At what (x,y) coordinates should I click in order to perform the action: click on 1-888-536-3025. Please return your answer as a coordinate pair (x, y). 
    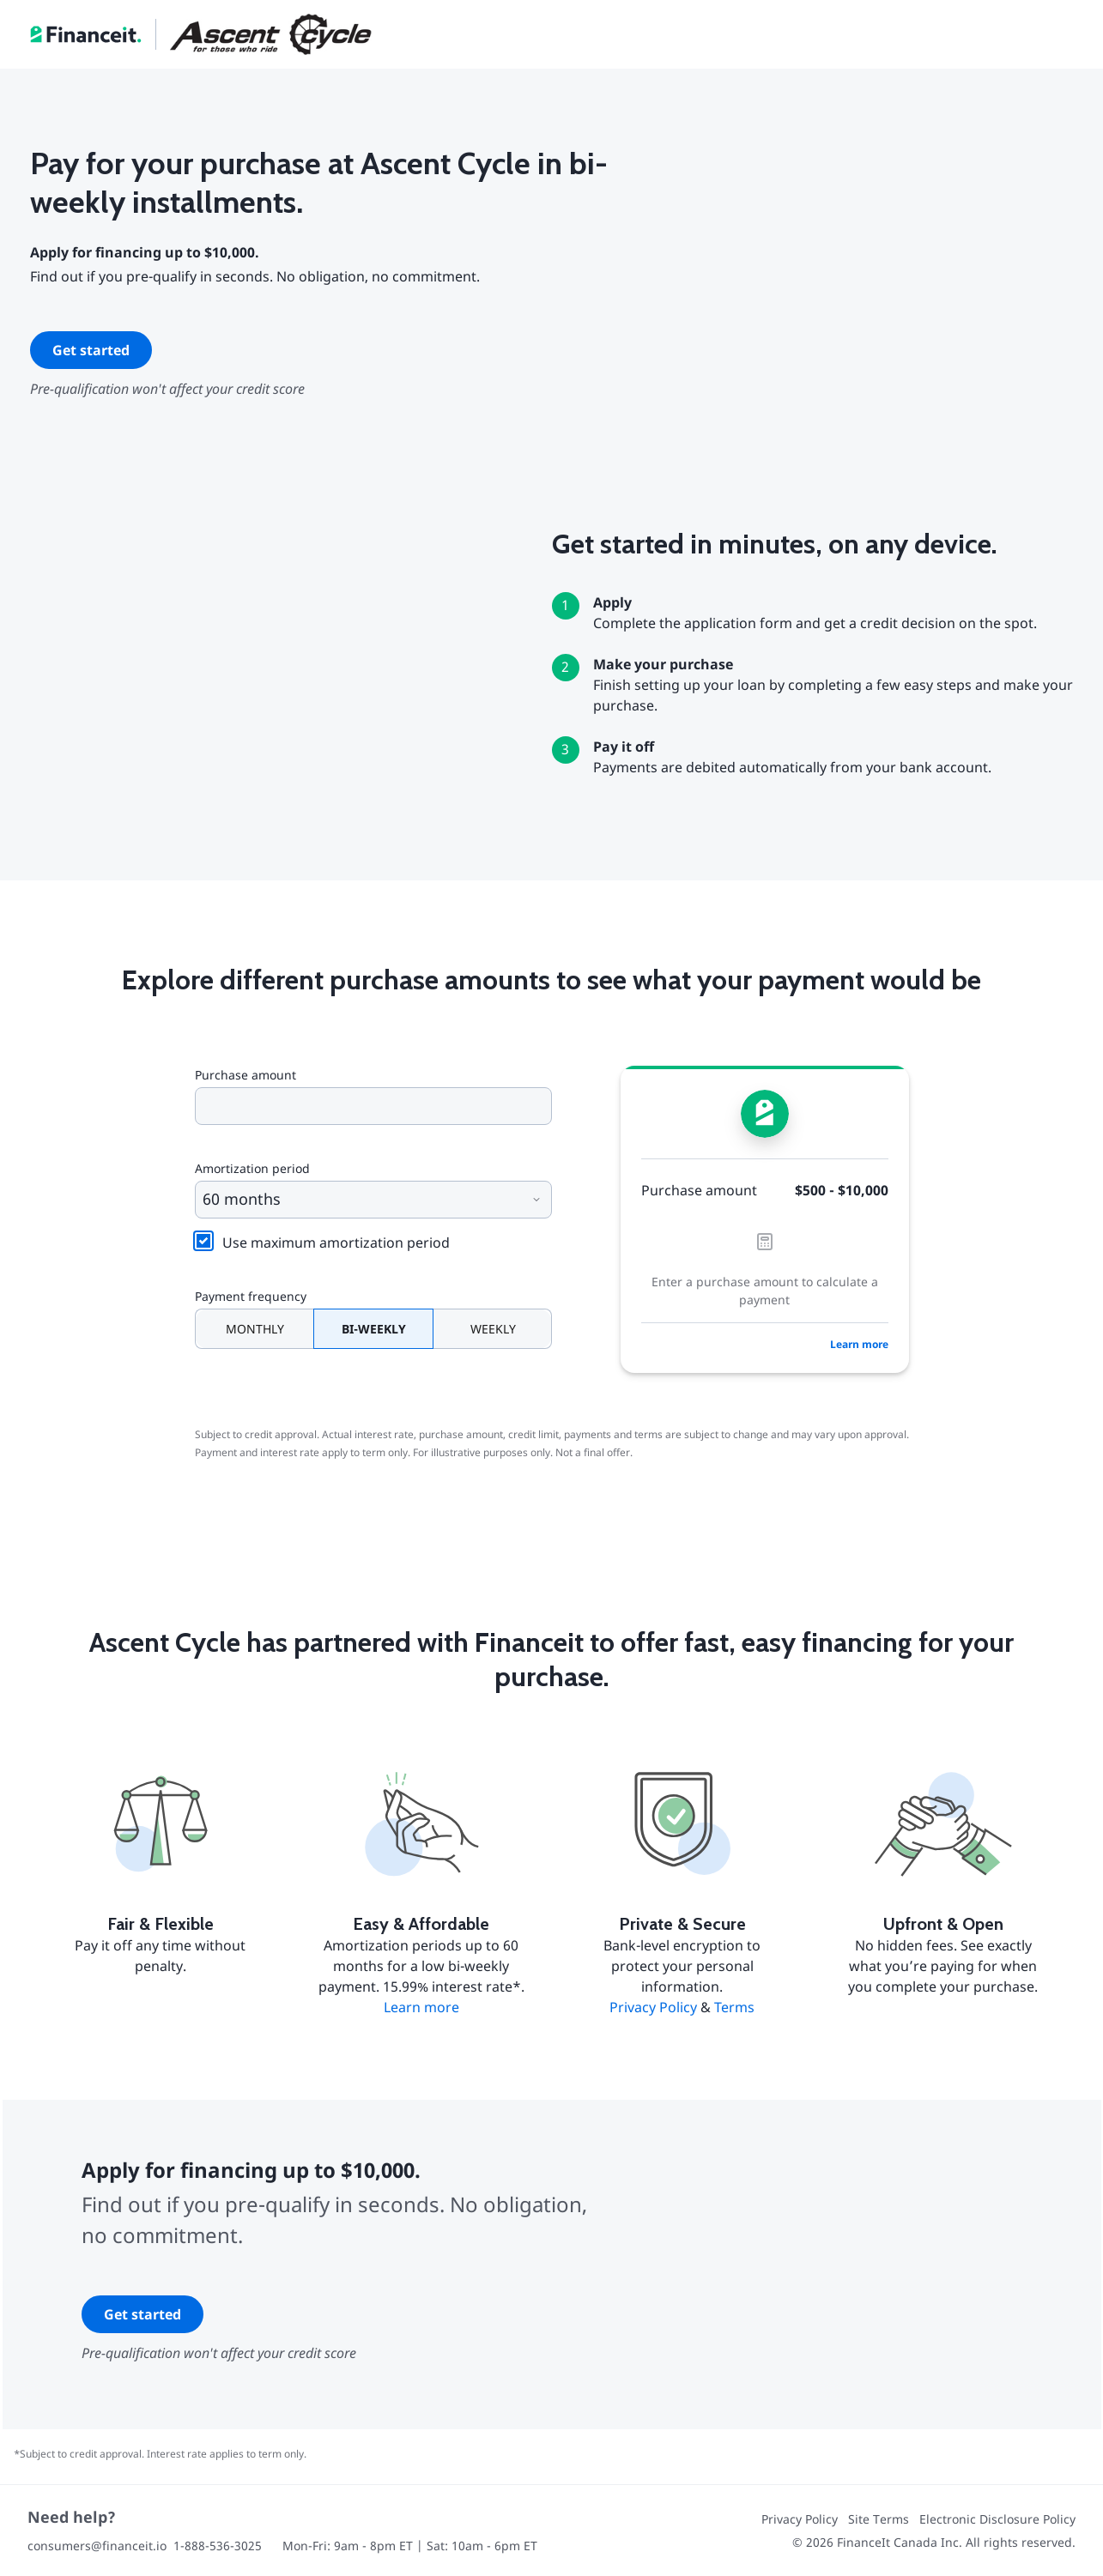
    Looking at the image, I should click on (217, 2545).